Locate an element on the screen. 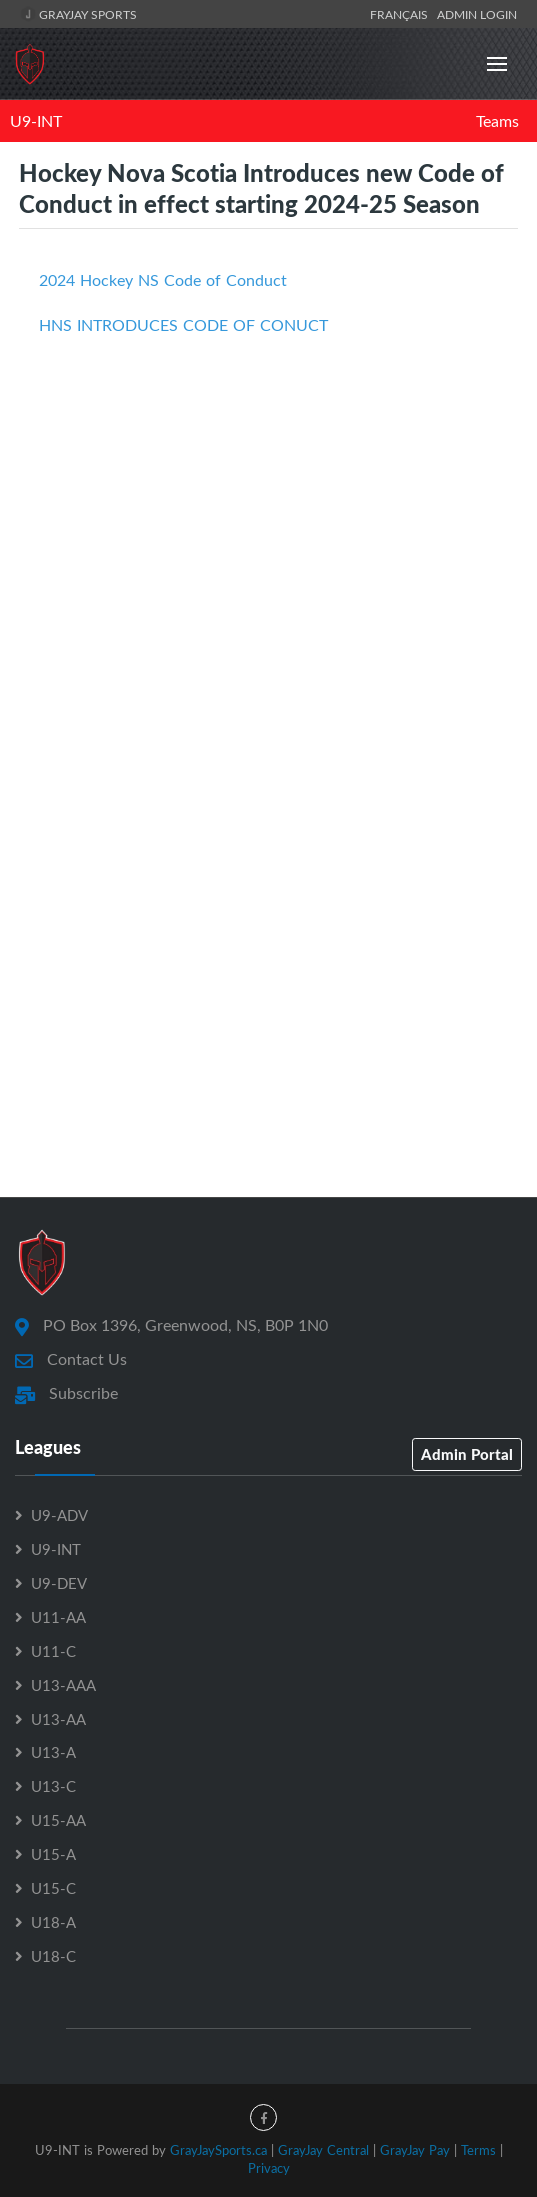  U13-A is located at coordinates (53, 1752).